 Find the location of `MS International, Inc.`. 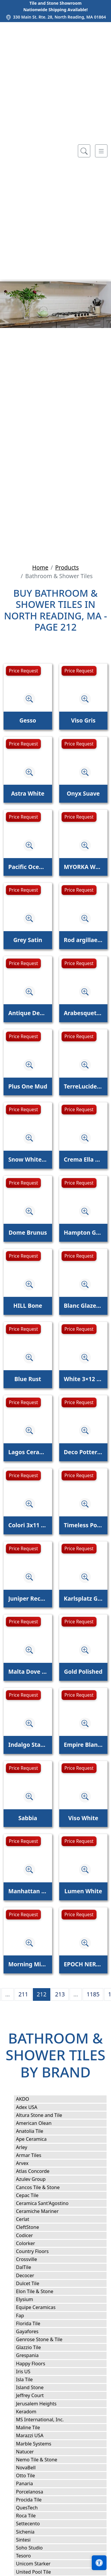

MS International, Inc. is located at coordinates (46, 2419).